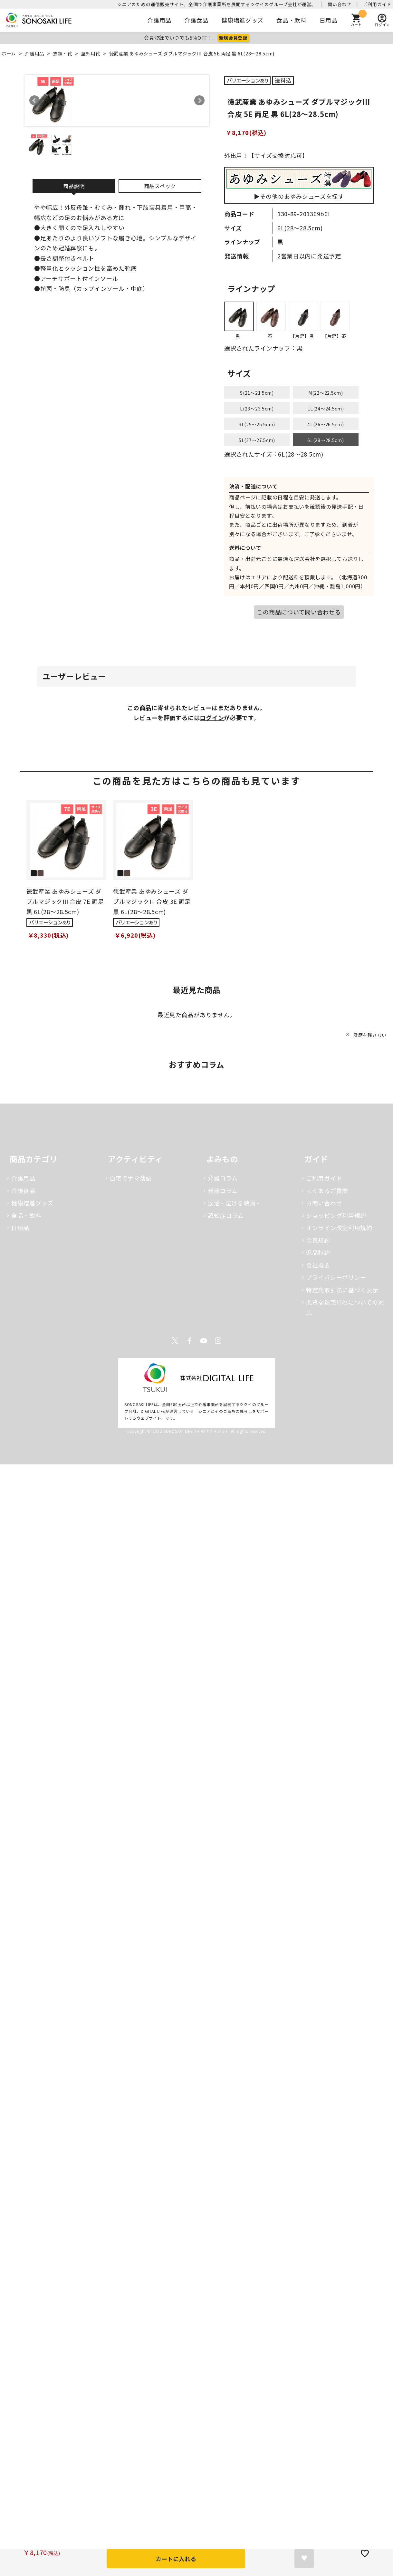 This screenshot has width=393, height=2576. Describe the element at coordinates (199, 100) in the screenshot. I see `Next` at that location.